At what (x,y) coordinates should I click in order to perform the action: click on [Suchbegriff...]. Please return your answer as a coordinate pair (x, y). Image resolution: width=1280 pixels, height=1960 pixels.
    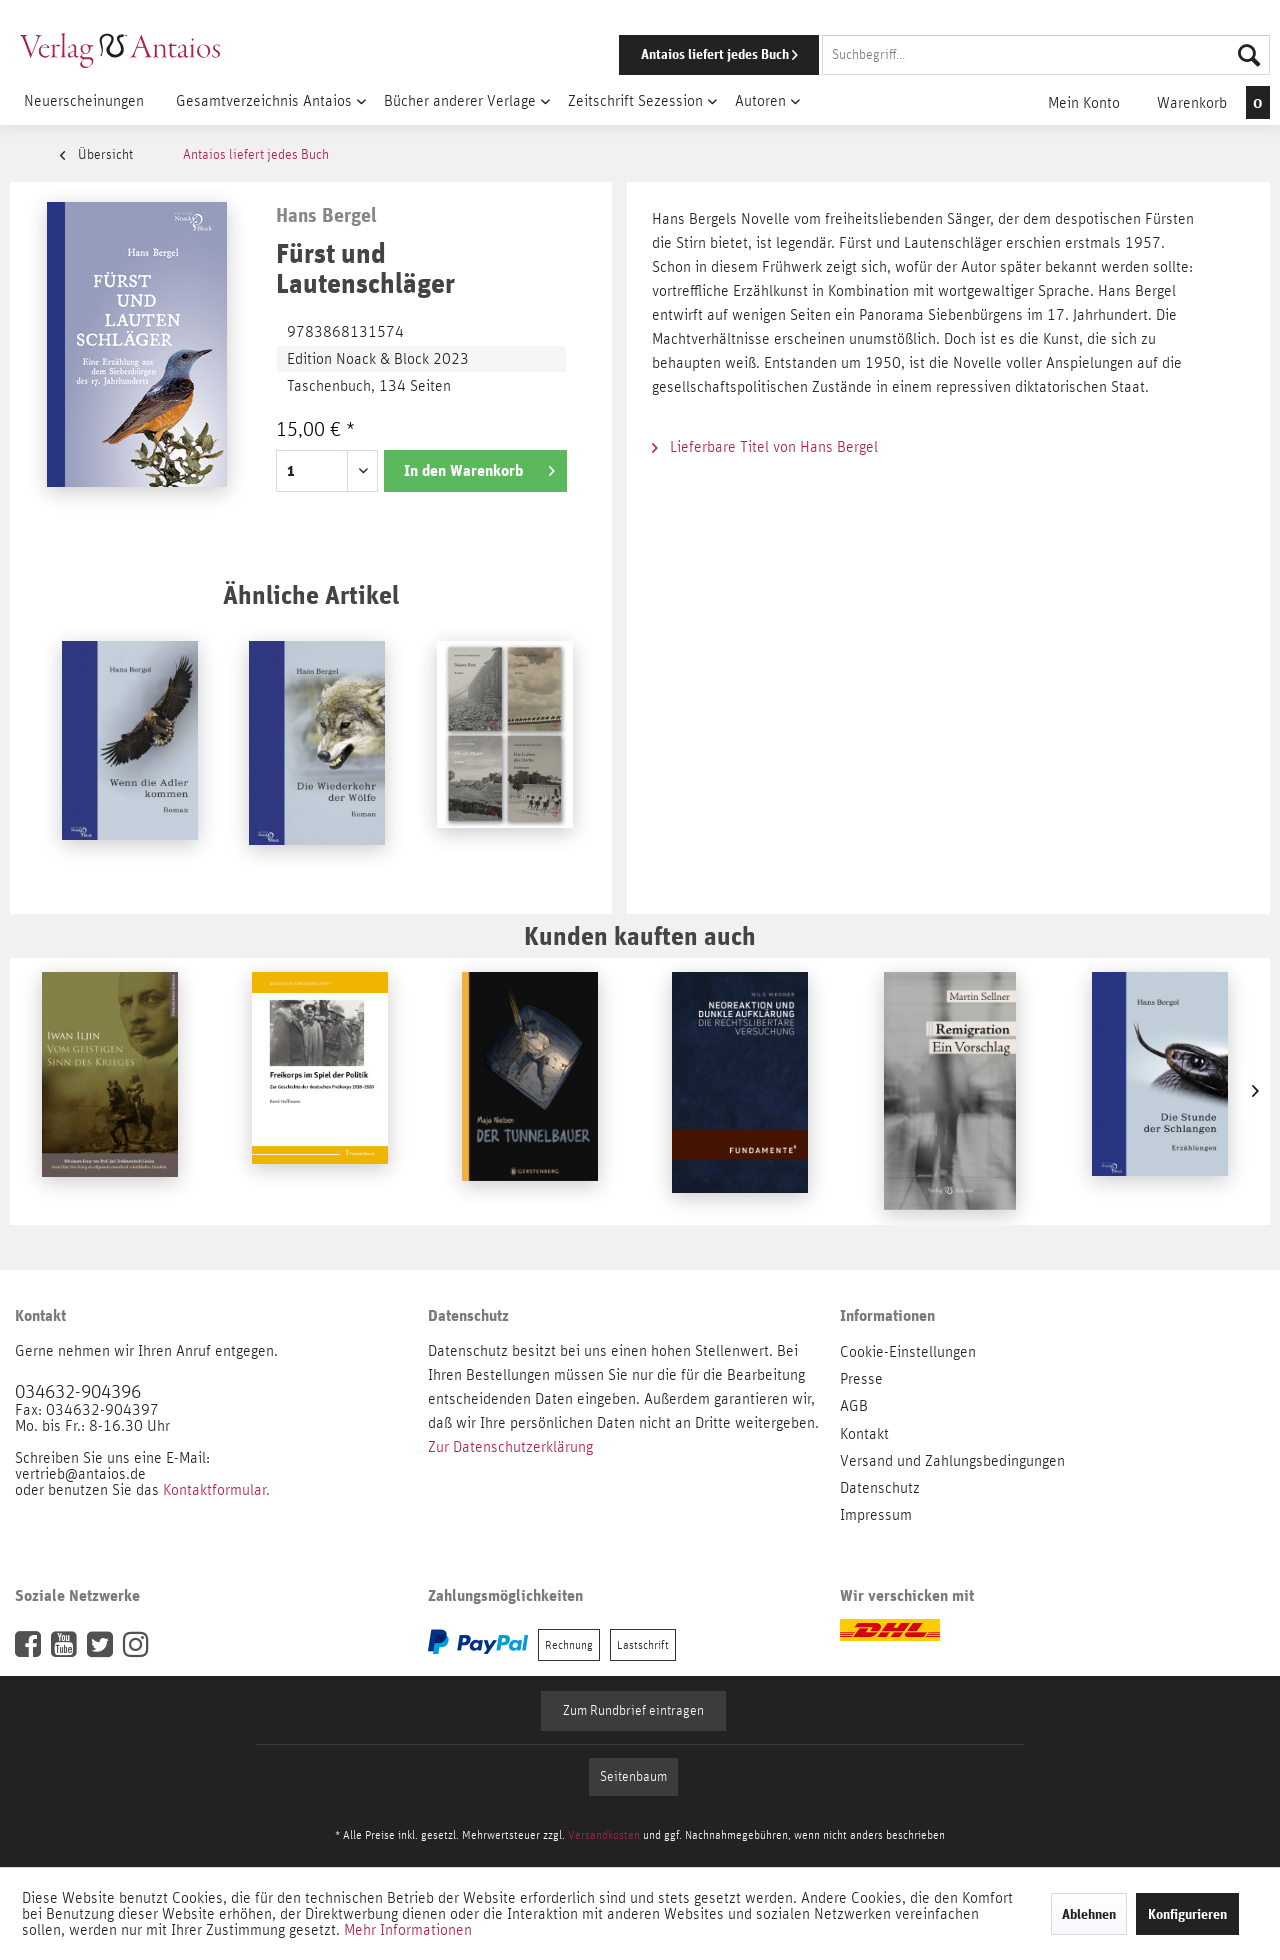
    Looking at the image, I should click on (1046, 55).